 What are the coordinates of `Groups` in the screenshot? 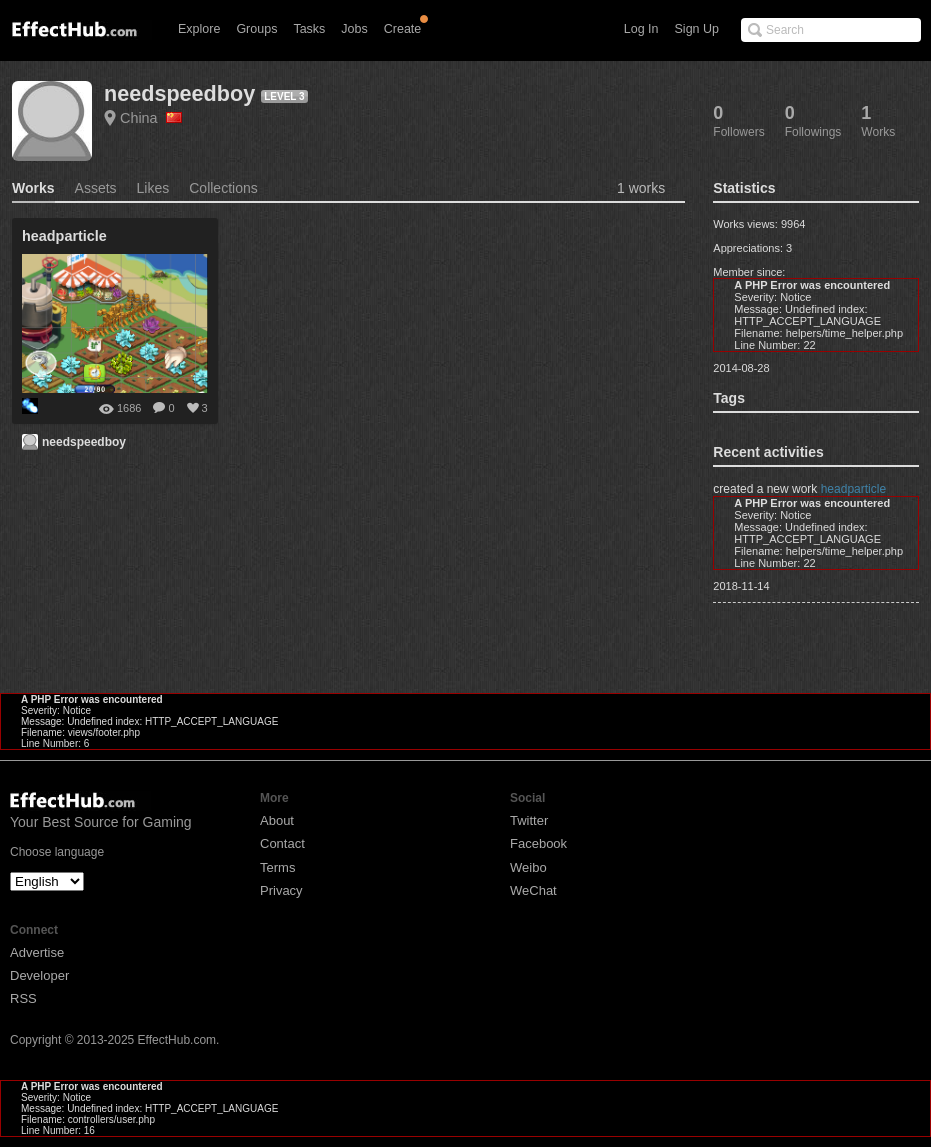 It's located at (256, 29).